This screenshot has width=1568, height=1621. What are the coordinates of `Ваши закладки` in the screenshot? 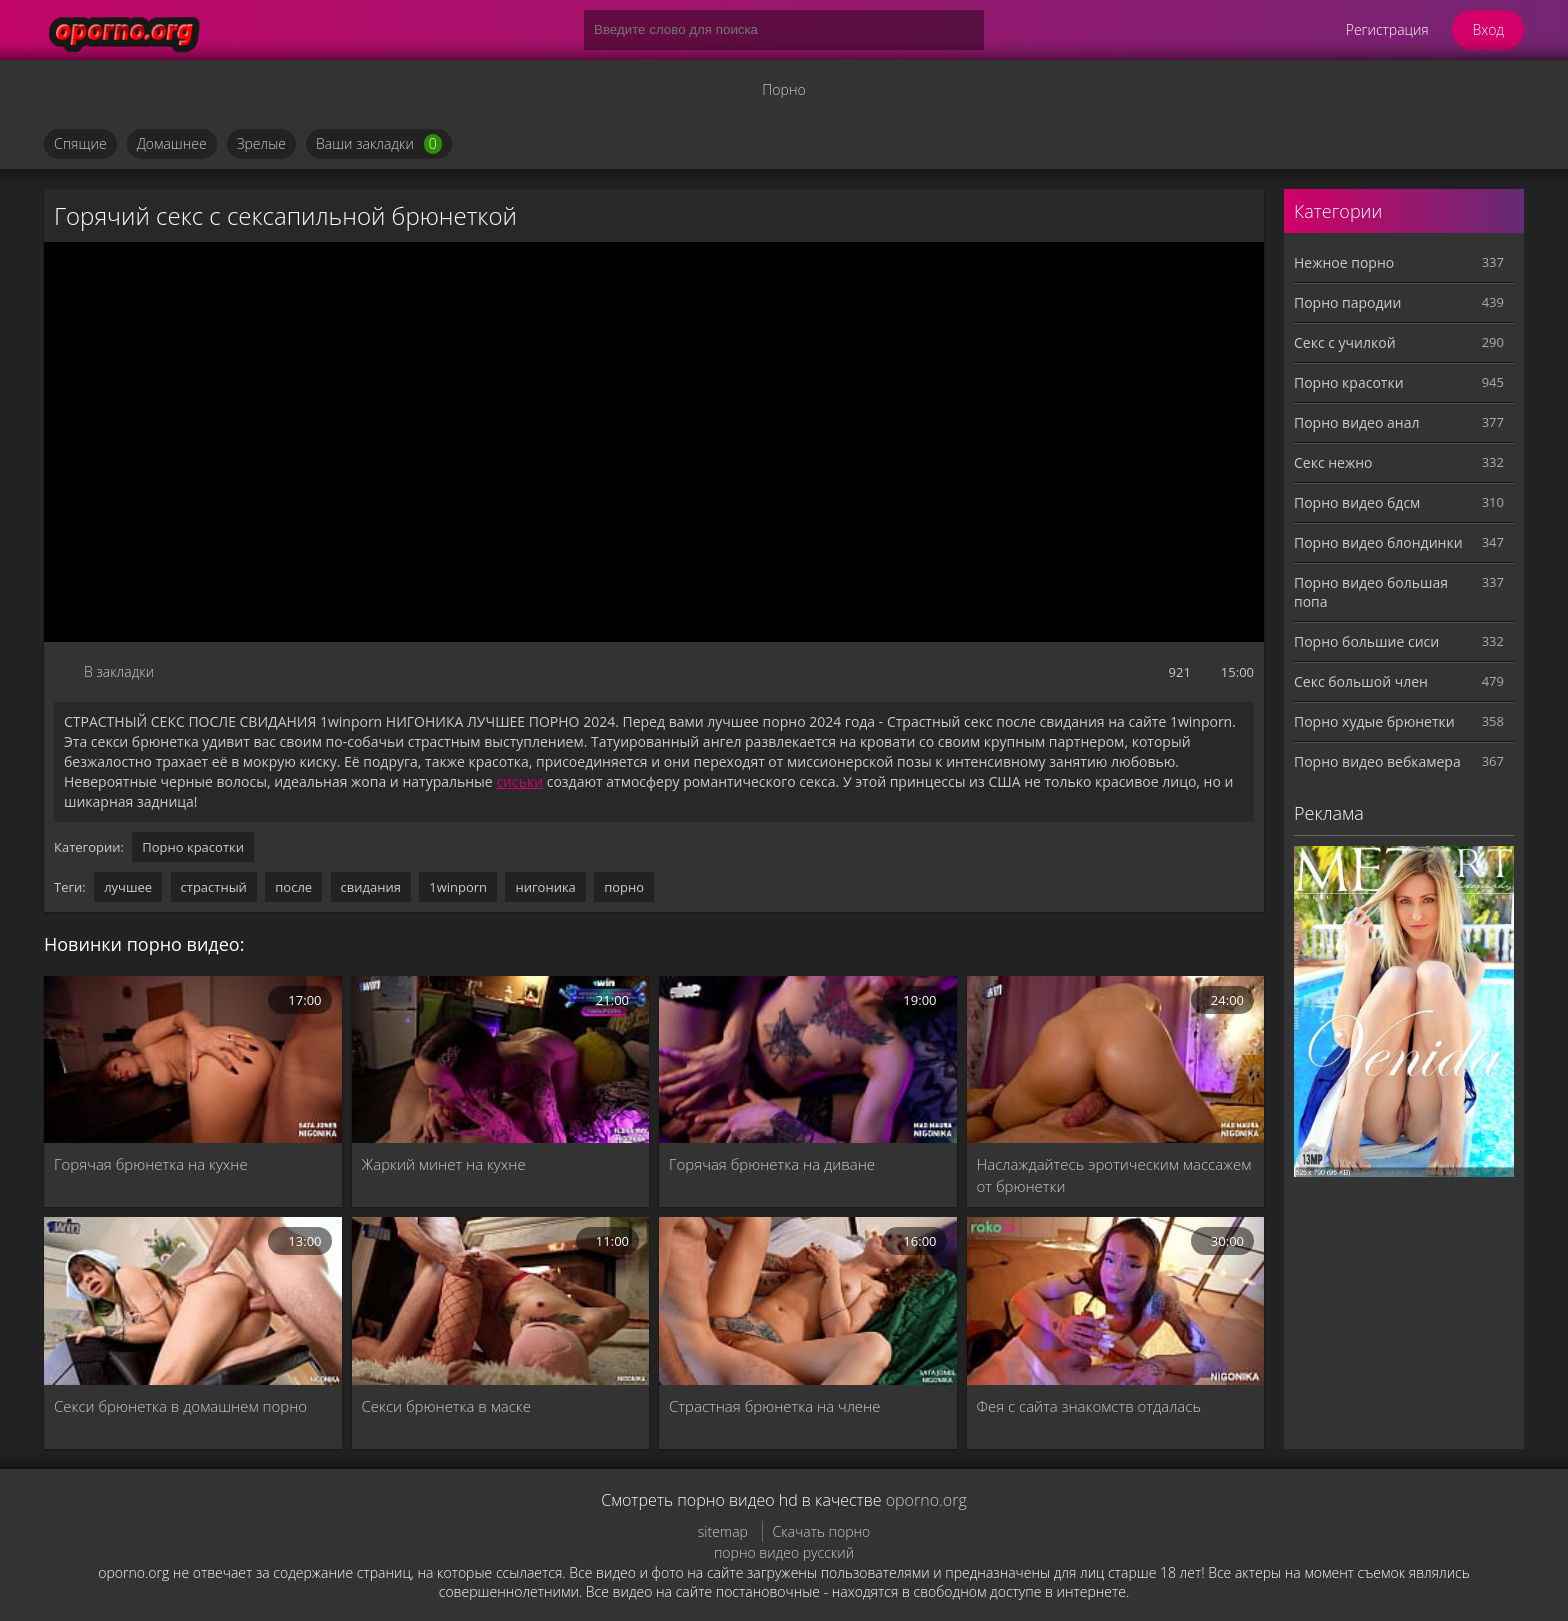 It's located at (379, 144).